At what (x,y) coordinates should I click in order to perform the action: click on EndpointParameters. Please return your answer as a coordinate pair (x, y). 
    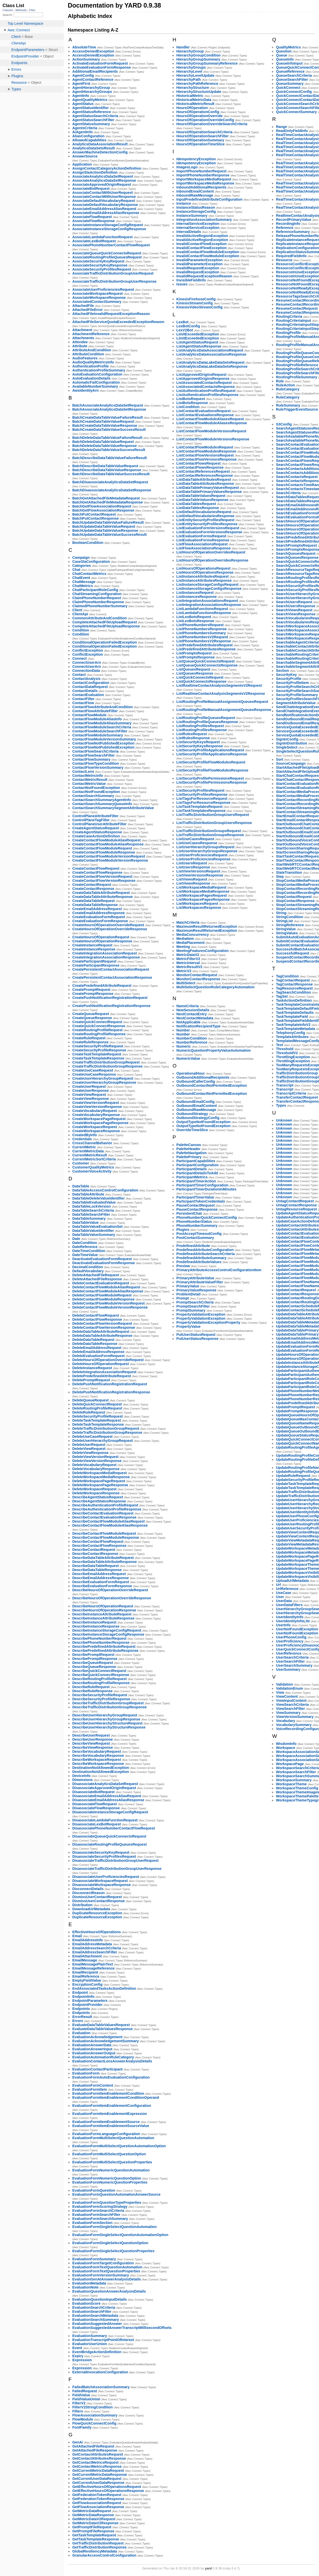
    Looking at the image, I should click on (90, 2001).